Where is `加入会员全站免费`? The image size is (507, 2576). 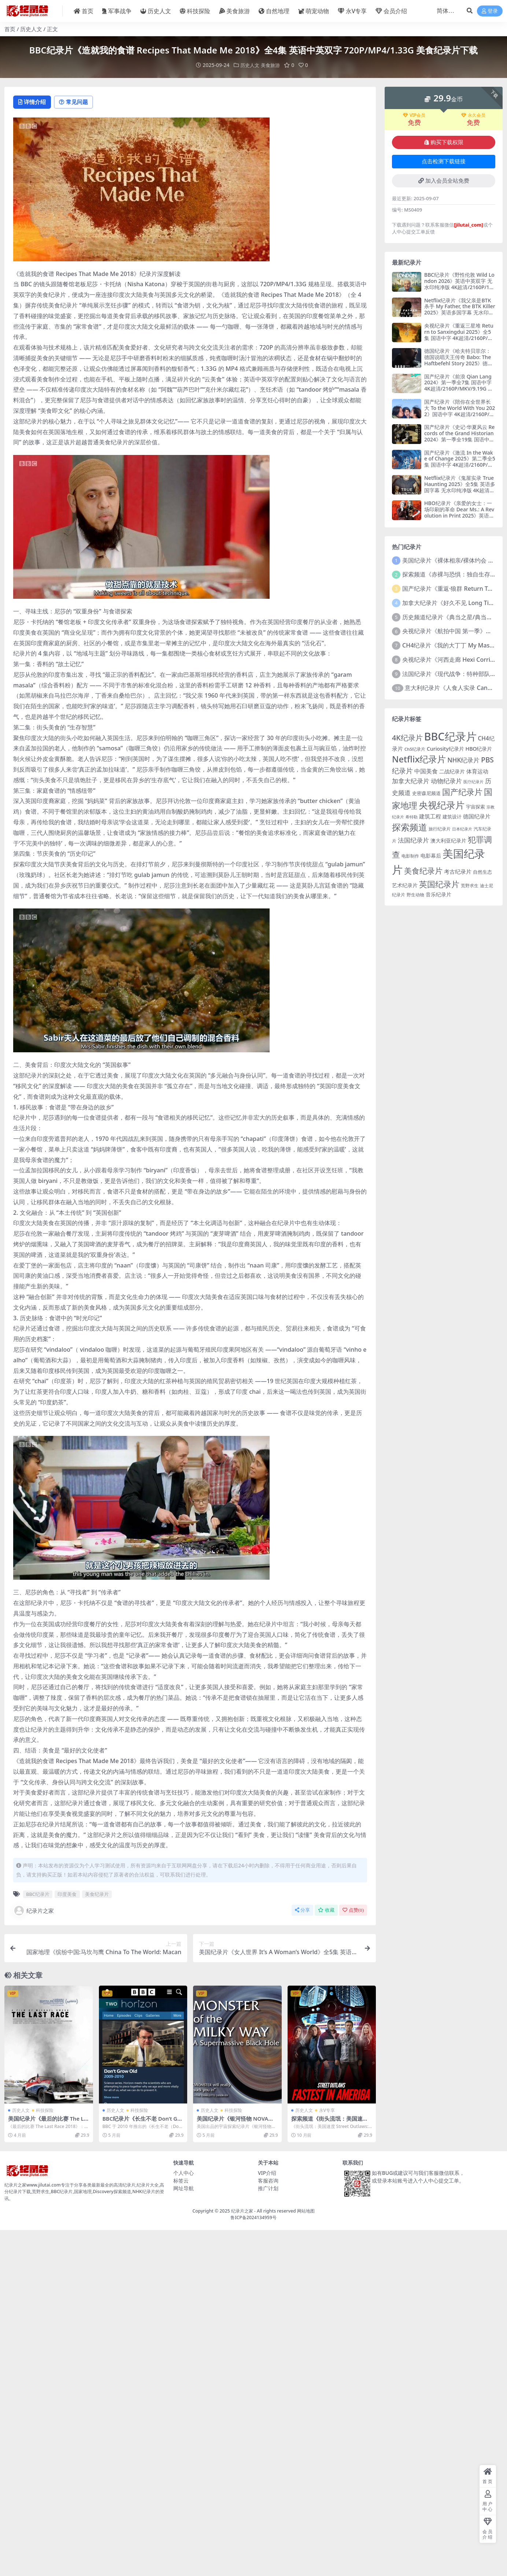
加入会员全站免费 is located at coordinates (443, 180).